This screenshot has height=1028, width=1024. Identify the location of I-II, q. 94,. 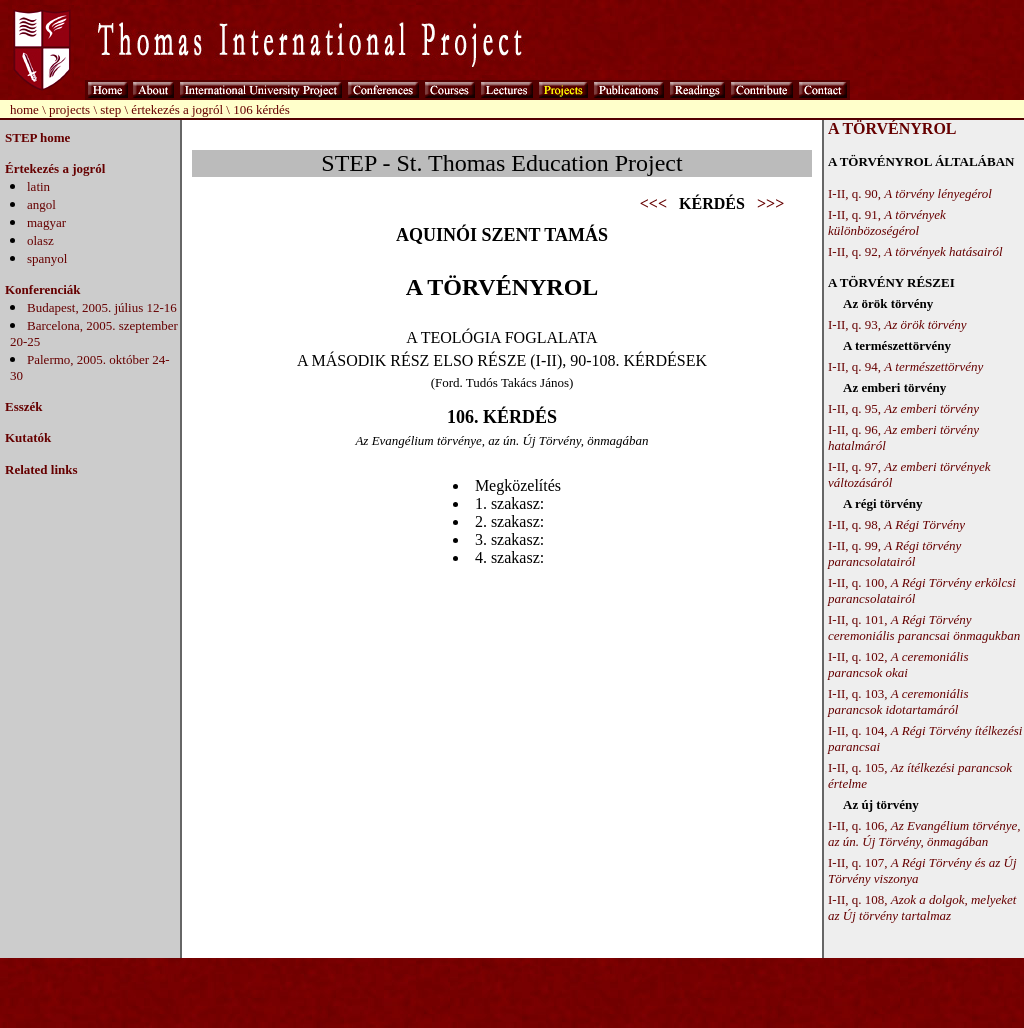
(905, 366).